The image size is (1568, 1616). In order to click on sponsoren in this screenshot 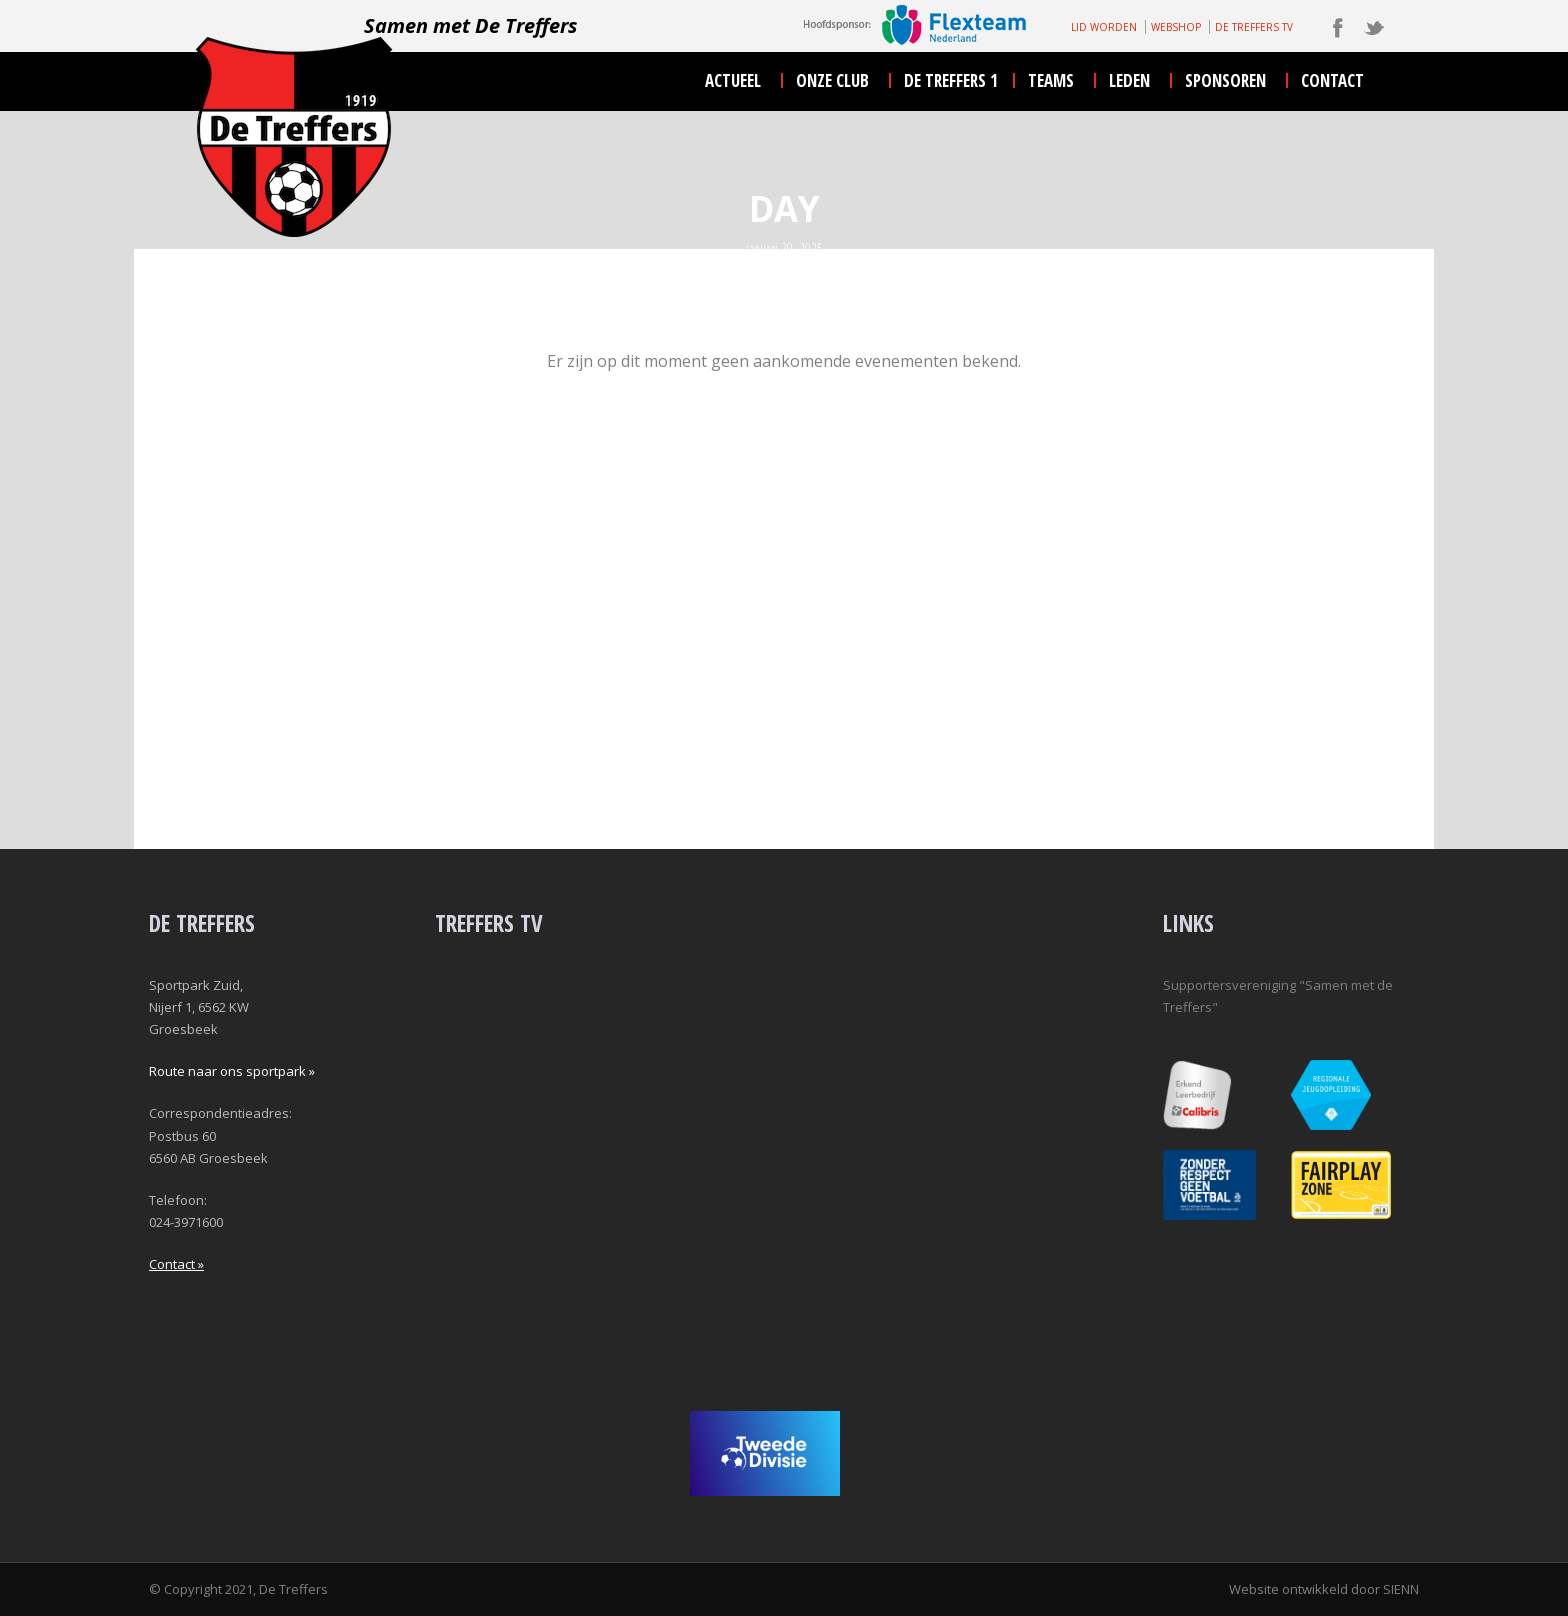, I will do `click(1225, 80)`.